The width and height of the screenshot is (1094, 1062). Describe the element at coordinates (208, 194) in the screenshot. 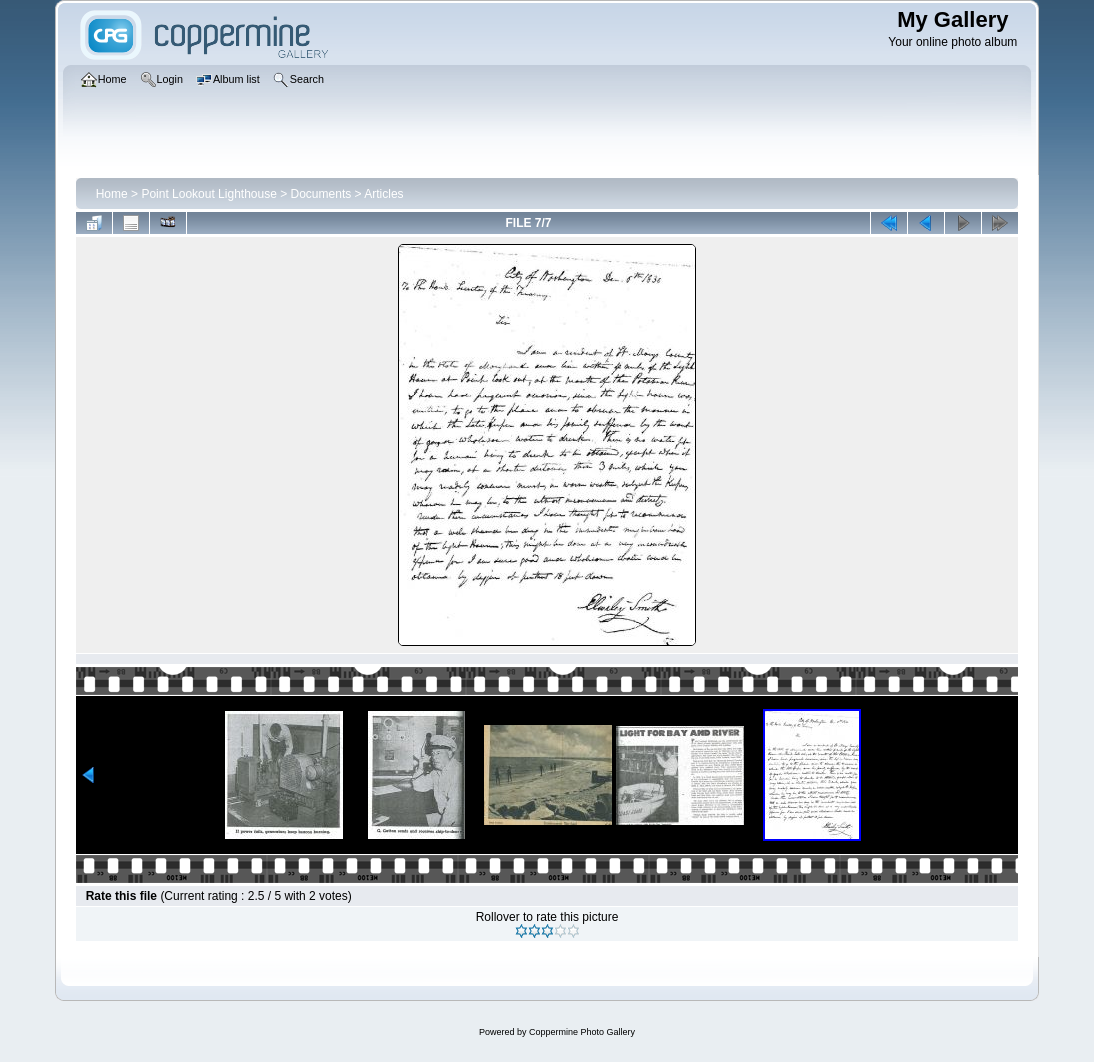

I see `Point Lookout Lighthouse` at that location.